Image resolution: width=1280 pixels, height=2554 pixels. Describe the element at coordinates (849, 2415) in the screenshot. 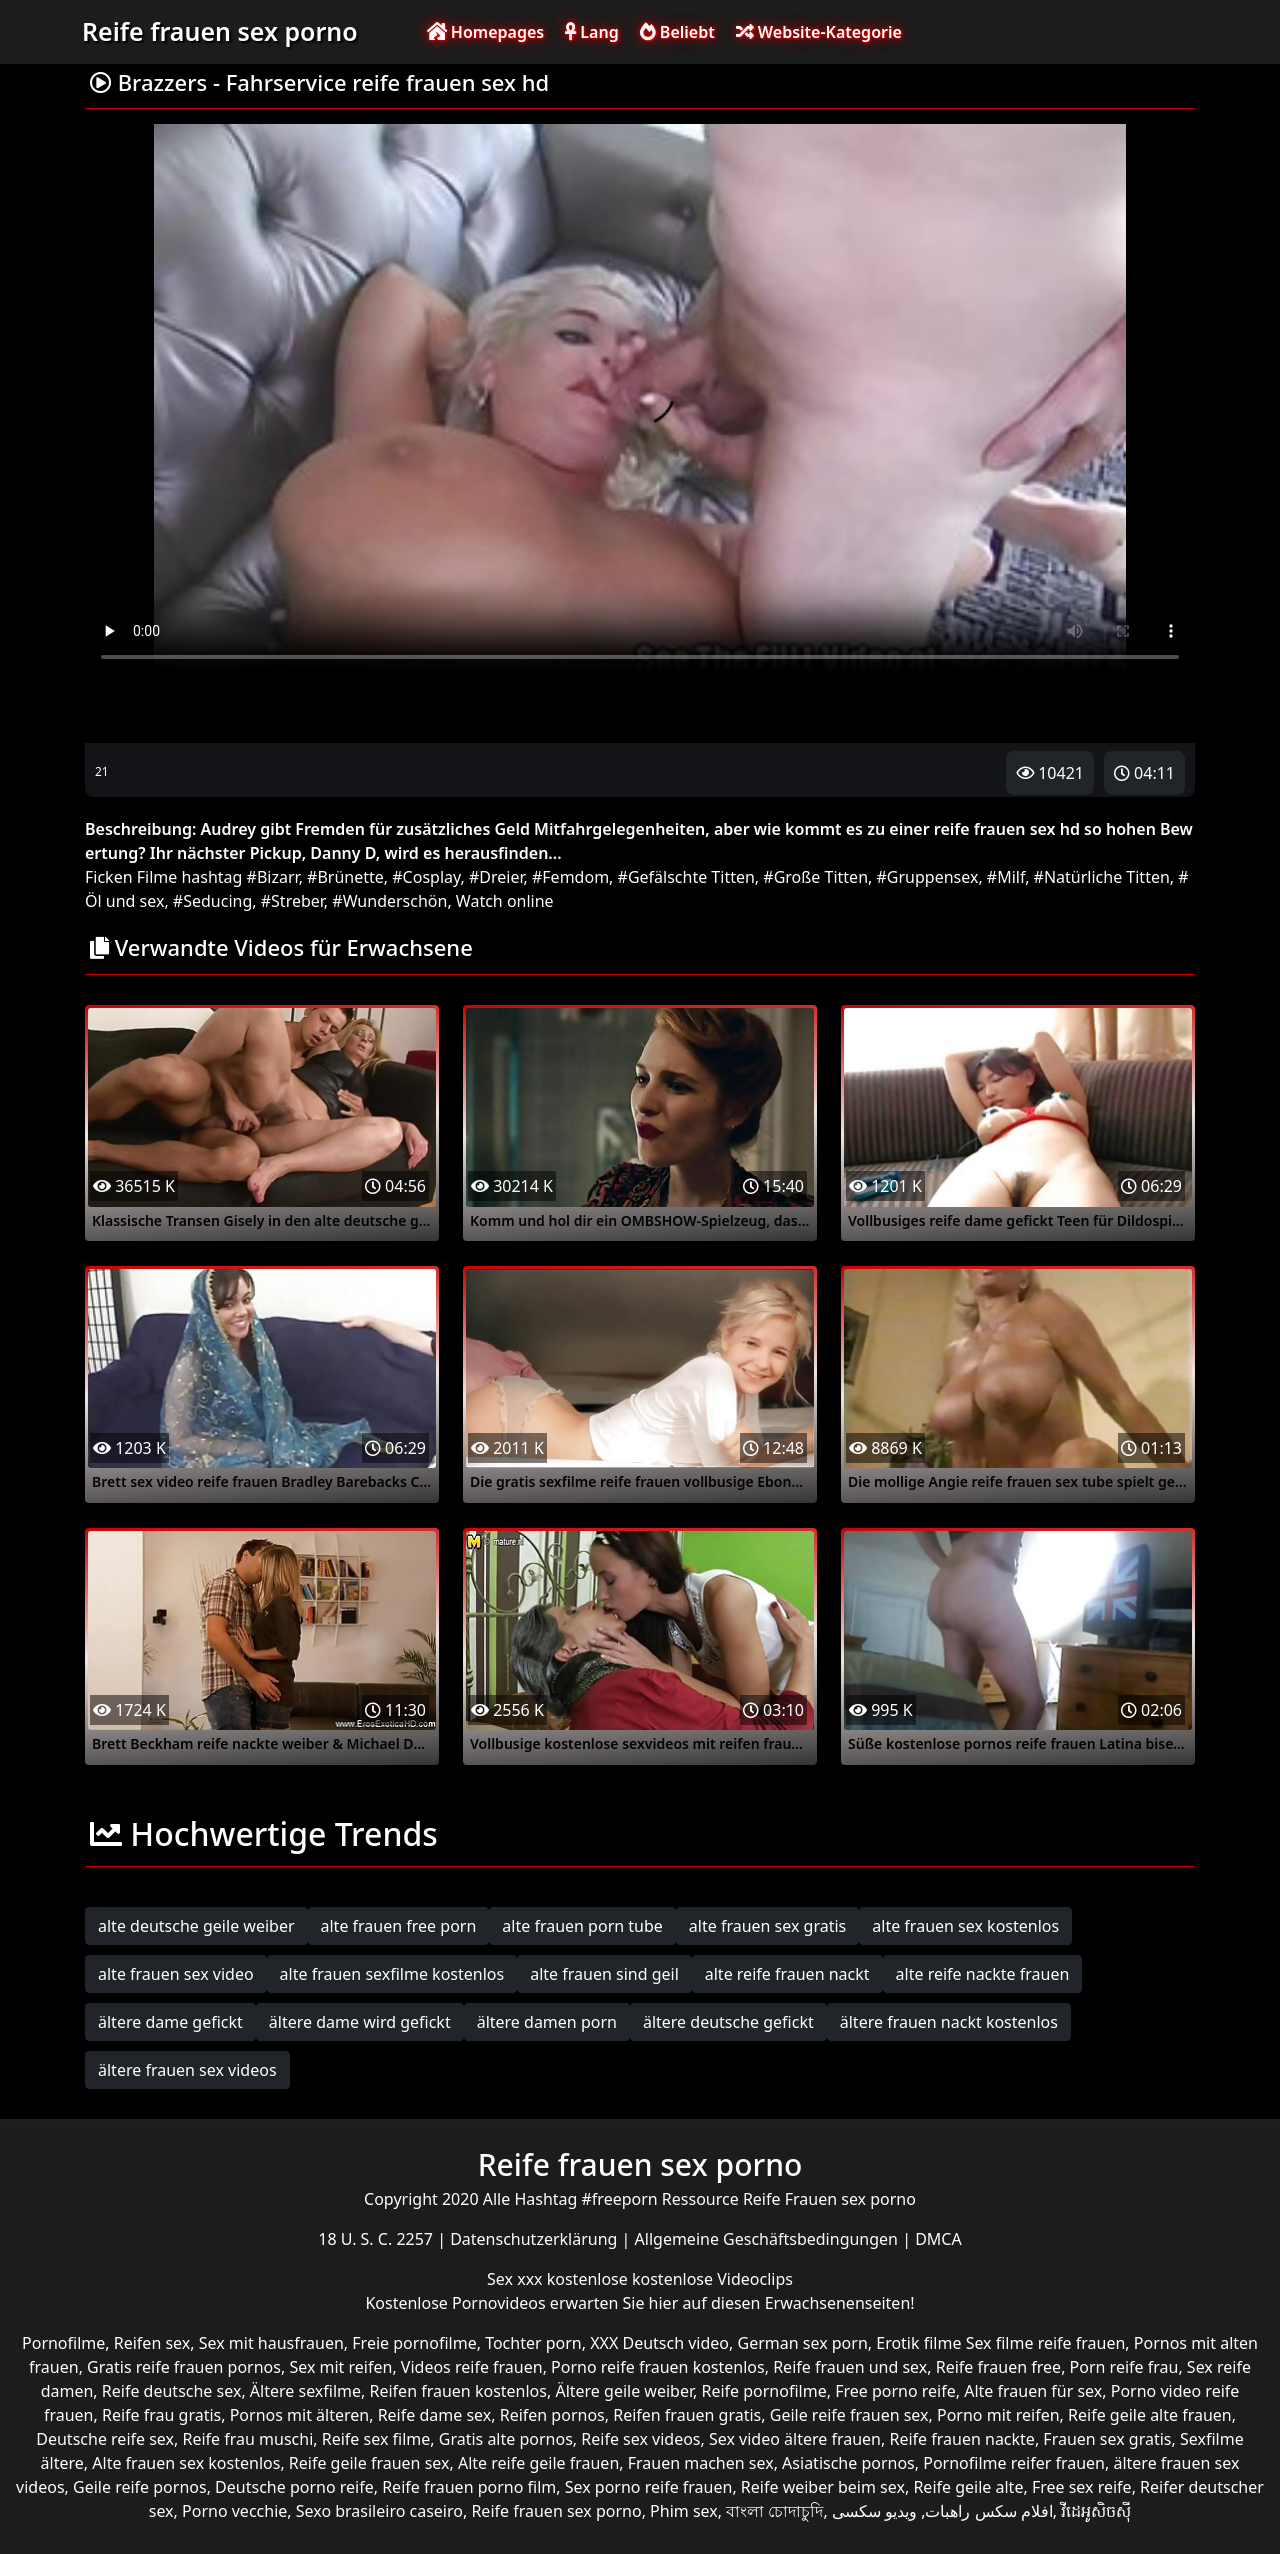

I see `Geile reife frauen sex` at that location.